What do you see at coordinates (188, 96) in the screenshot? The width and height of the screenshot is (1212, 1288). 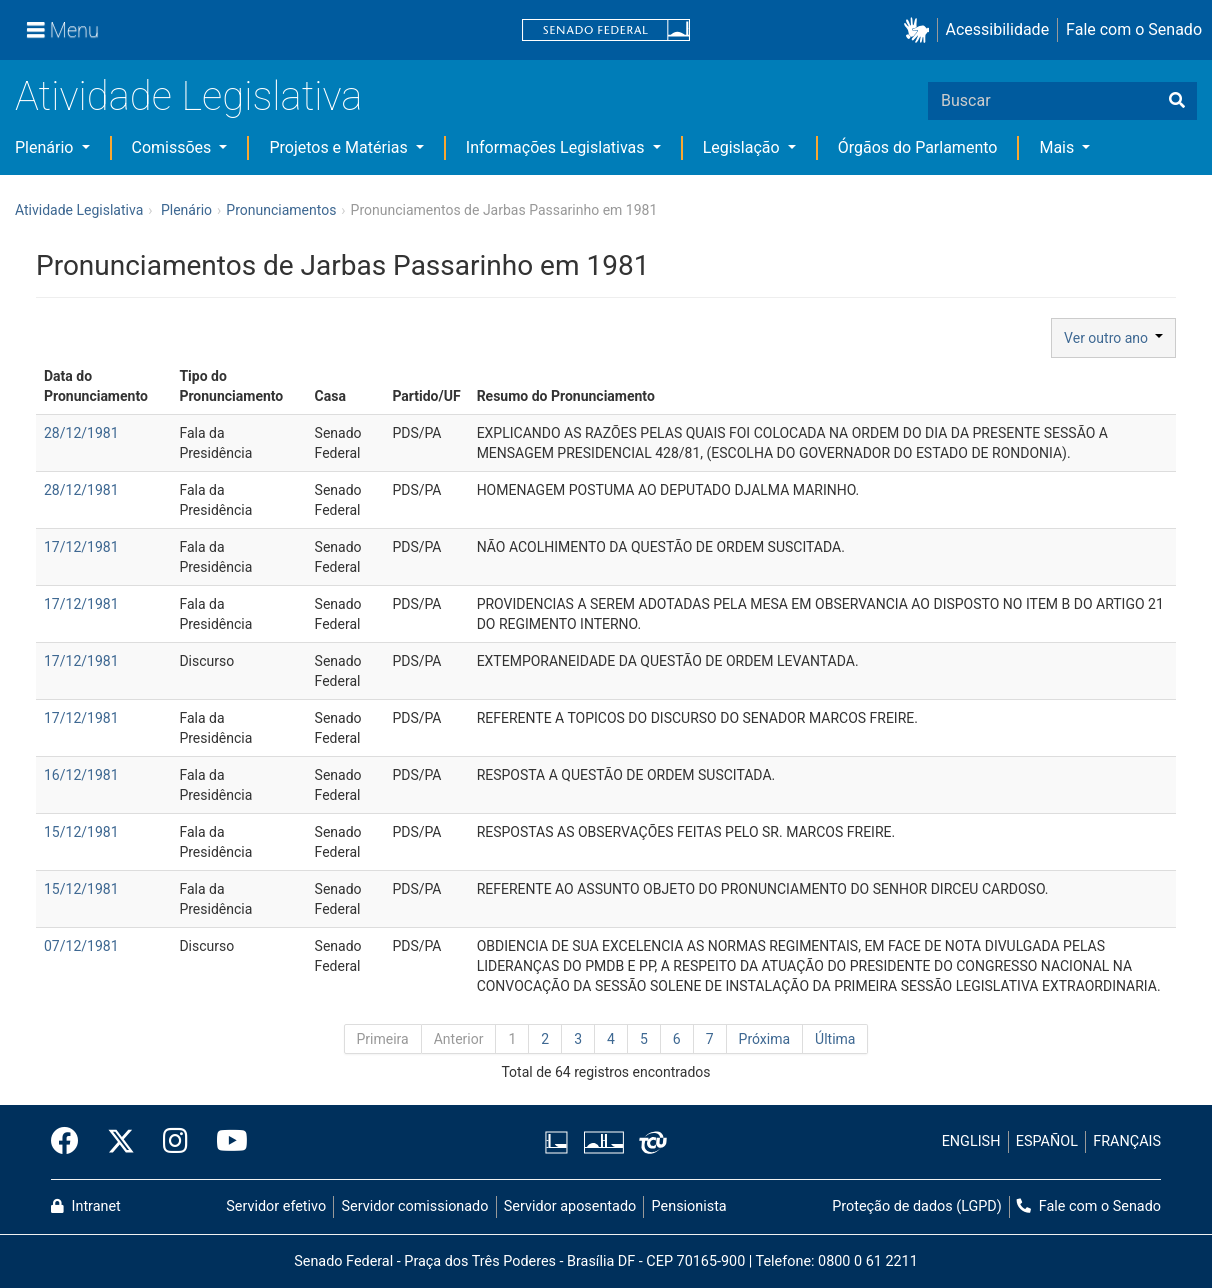 I see `Atividade Legislativa` at bounding box center [188, 96].